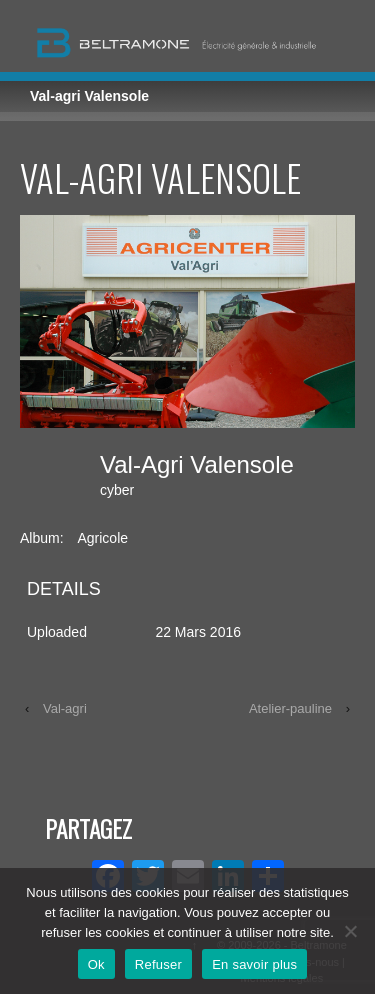  Describe the element at coordinates (158, 964) in the screenshot. I see `Refuser` at that location.